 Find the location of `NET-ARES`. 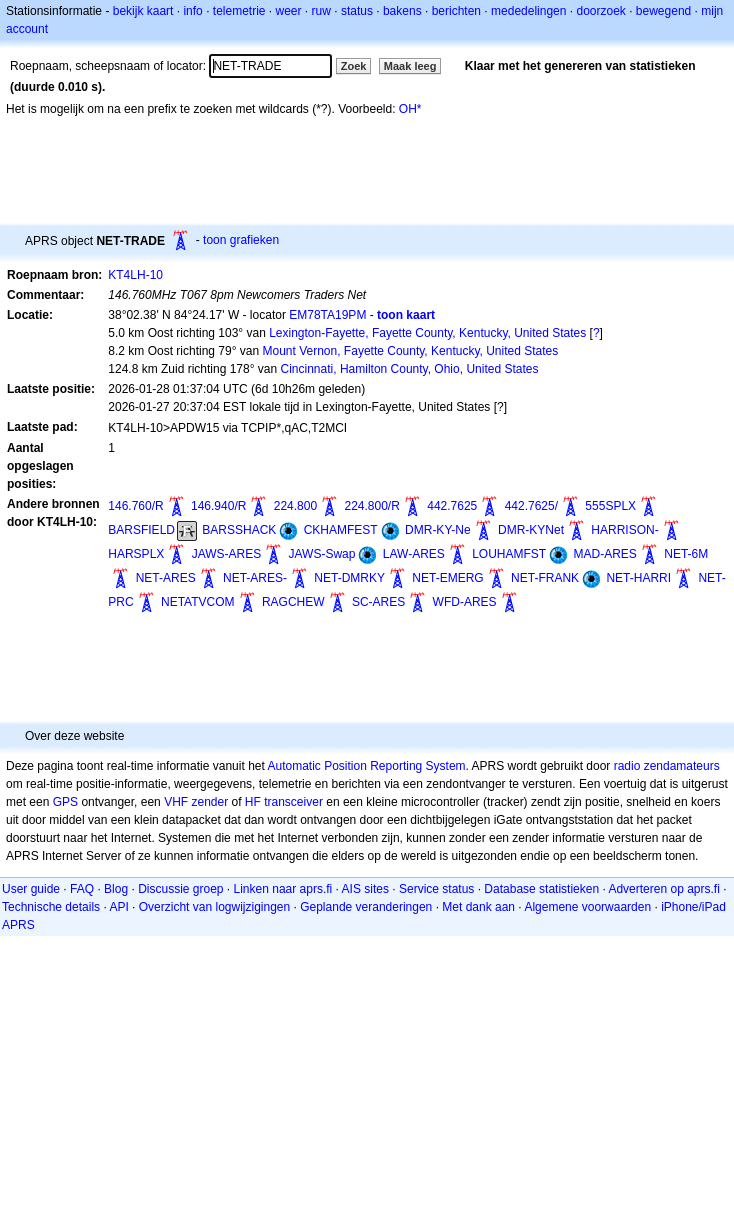

NET-ARES is located at coordinates (166, 578).